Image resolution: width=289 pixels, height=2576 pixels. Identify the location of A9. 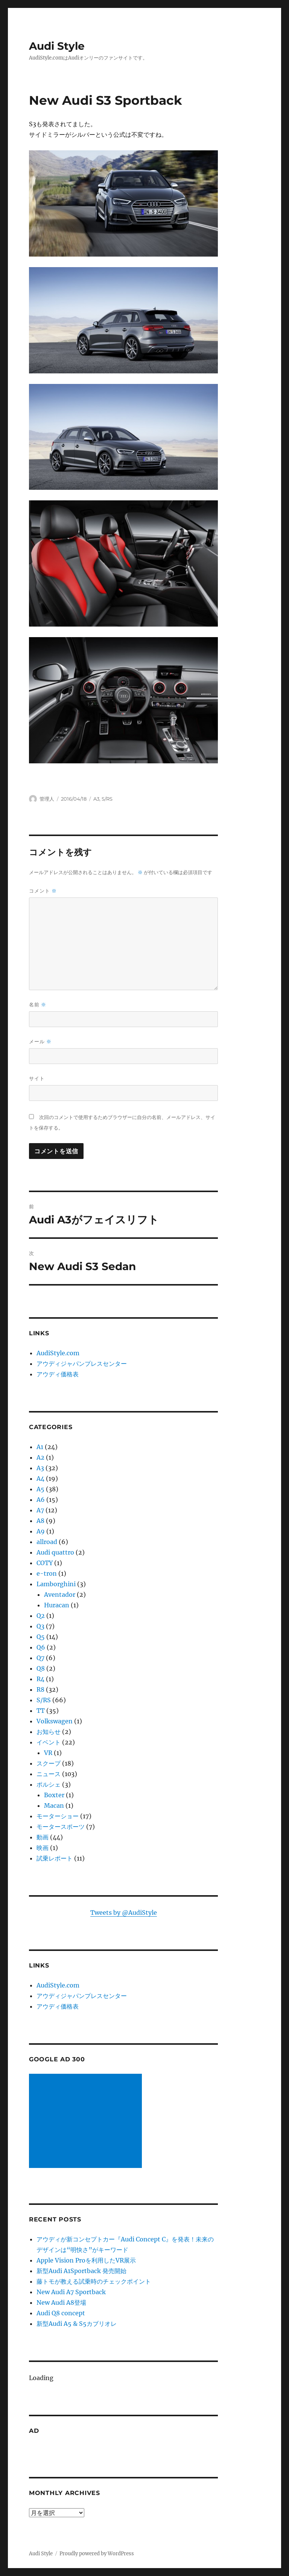
(41, 1531).